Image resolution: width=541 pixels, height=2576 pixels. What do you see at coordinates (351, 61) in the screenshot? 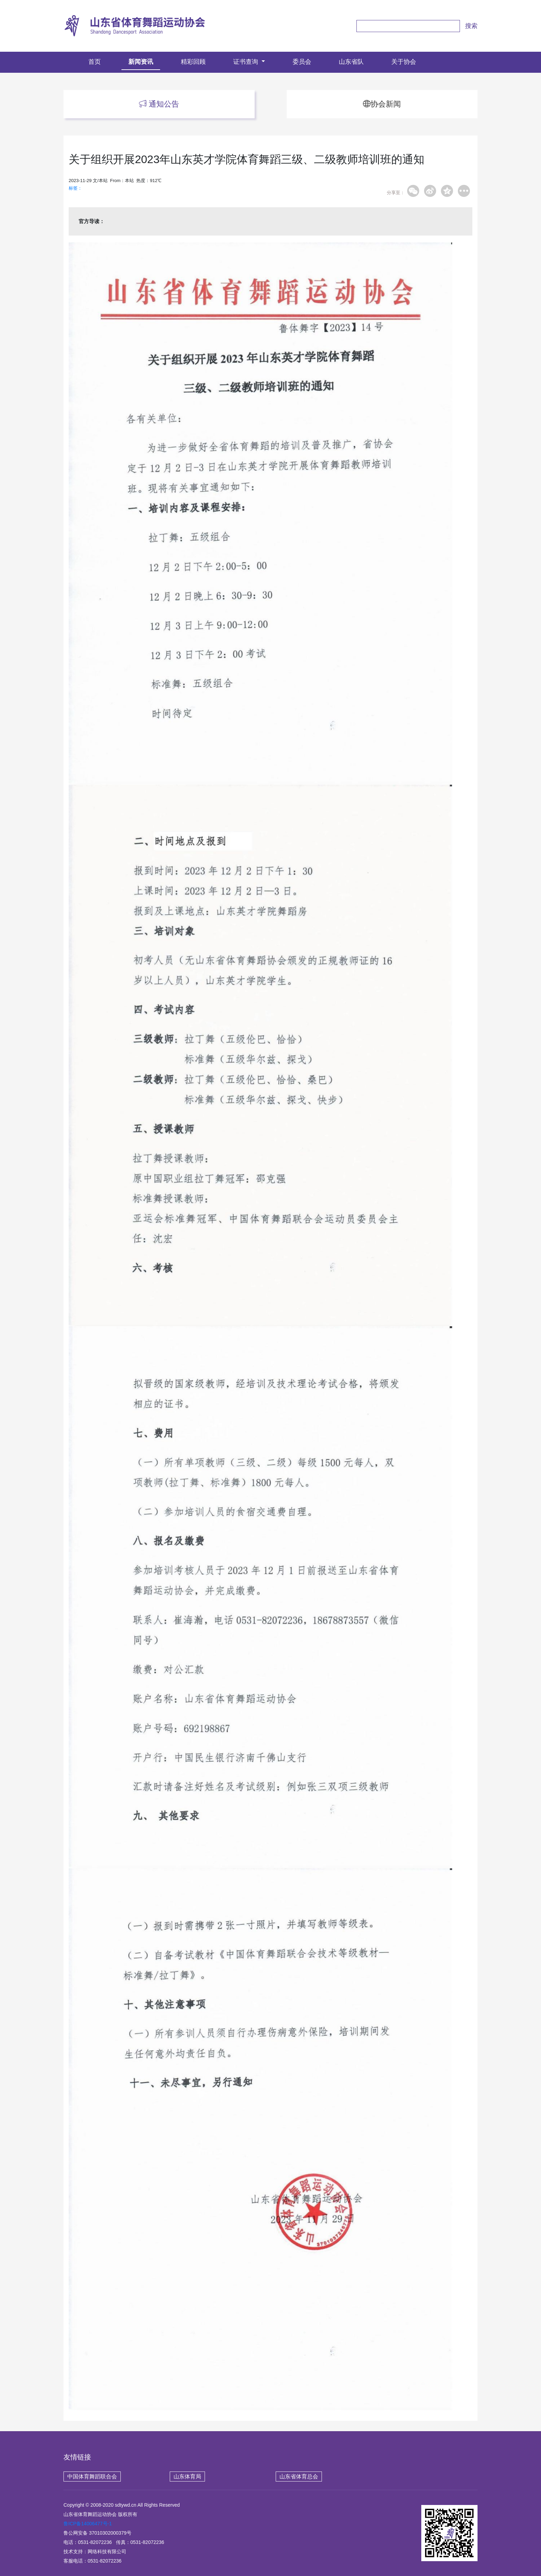
I see `山东省队` at bounding box center [351, 61].